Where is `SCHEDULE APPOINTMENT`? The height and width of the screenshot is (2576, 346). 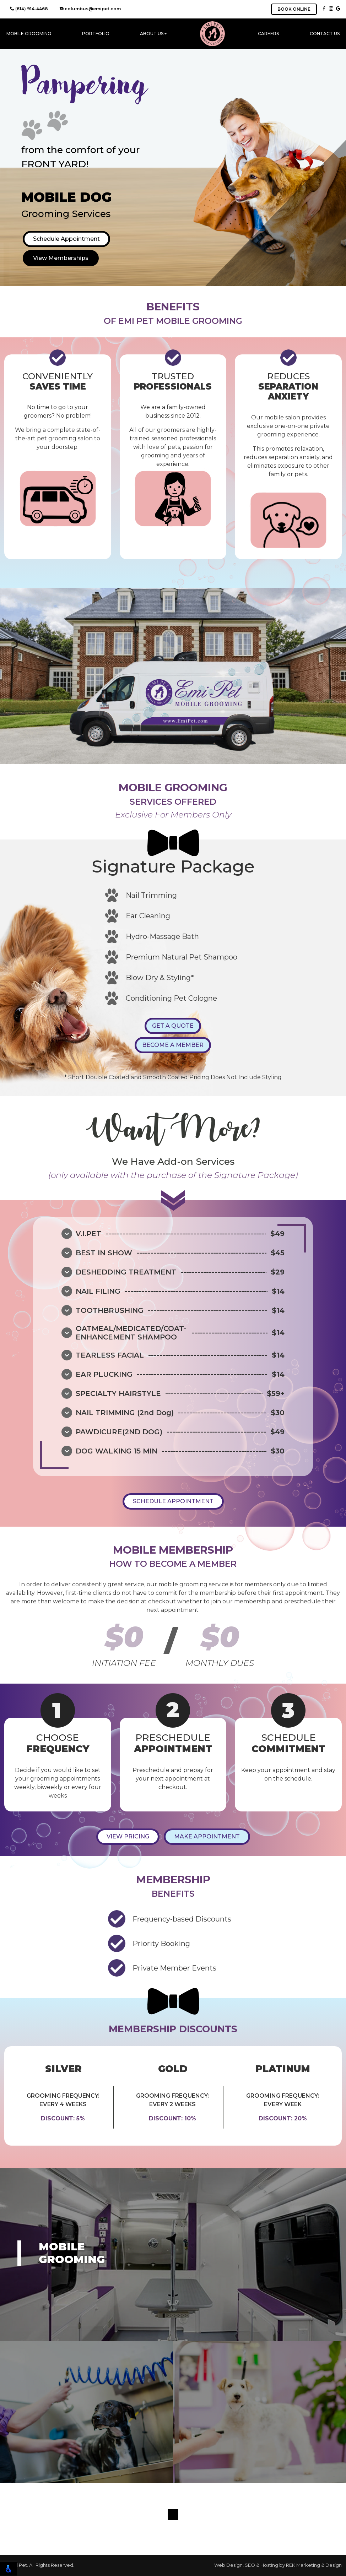
SCHEDULE APPOINTMENT is located at coordinates (173, 1501).